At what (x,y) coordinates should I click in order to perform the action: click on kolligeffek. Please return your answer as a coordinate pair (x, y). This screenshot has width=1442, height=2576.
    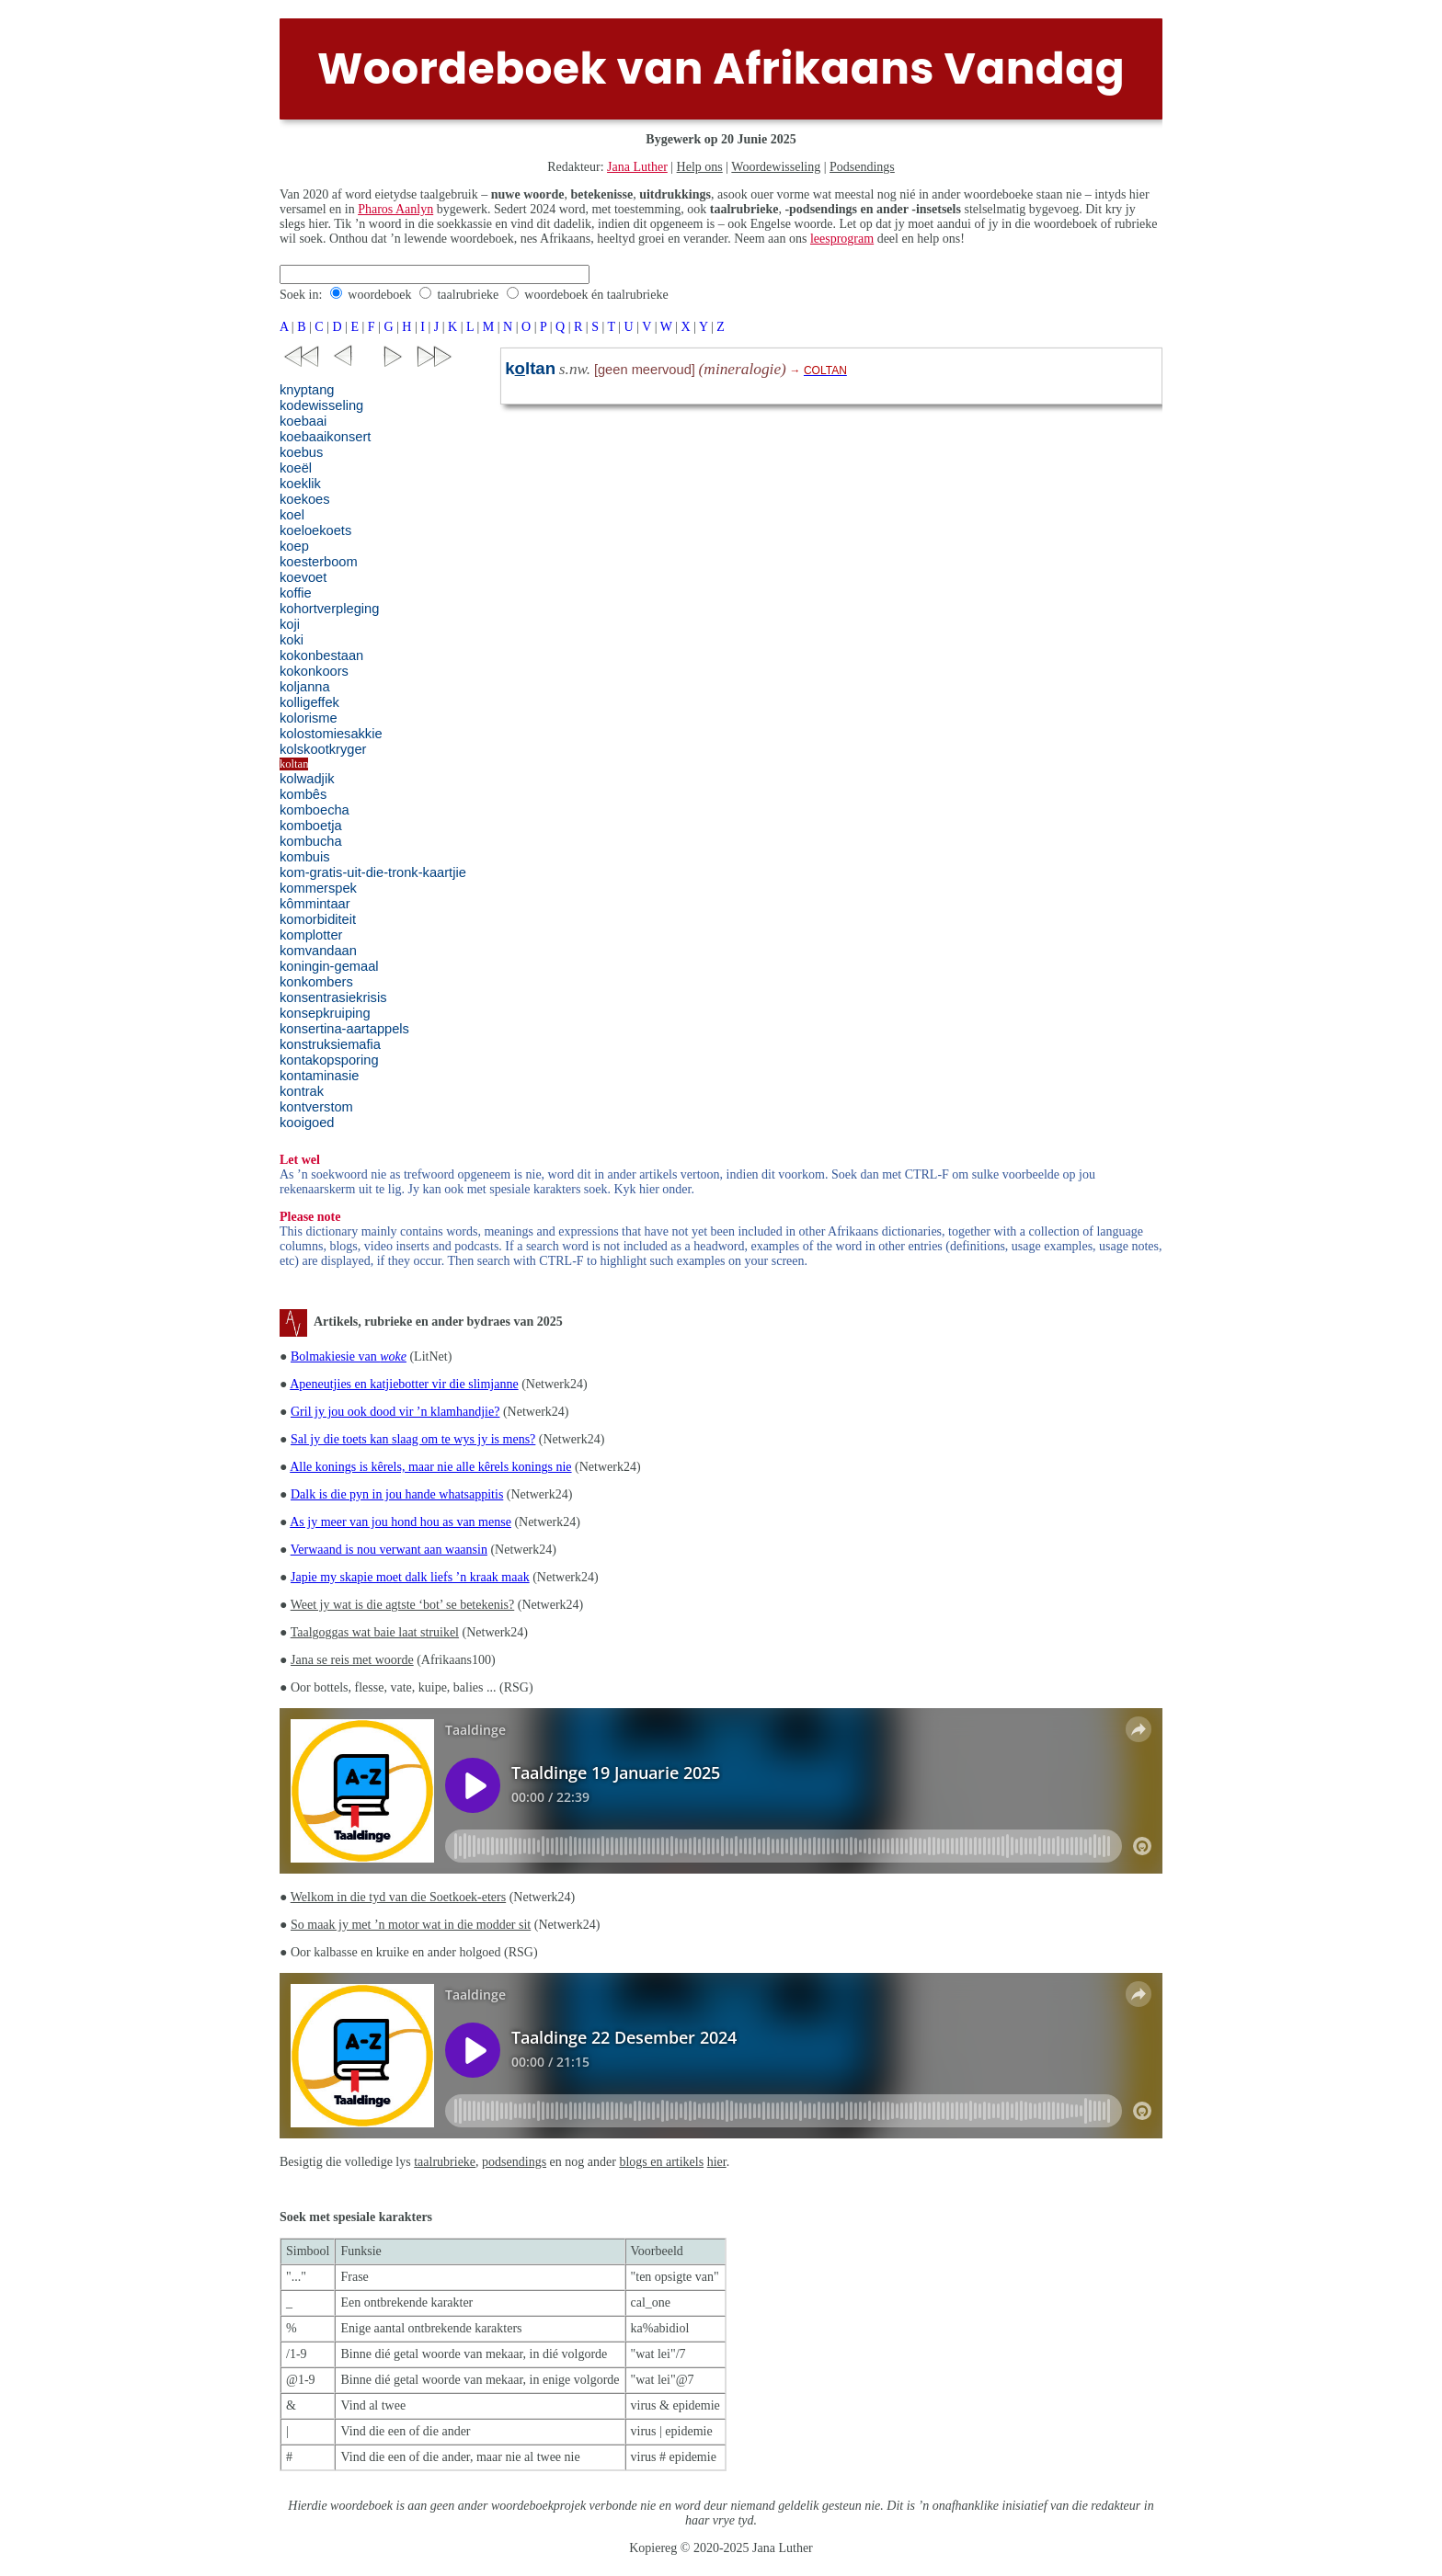
    Looking at the image, I should click on (309, 702).